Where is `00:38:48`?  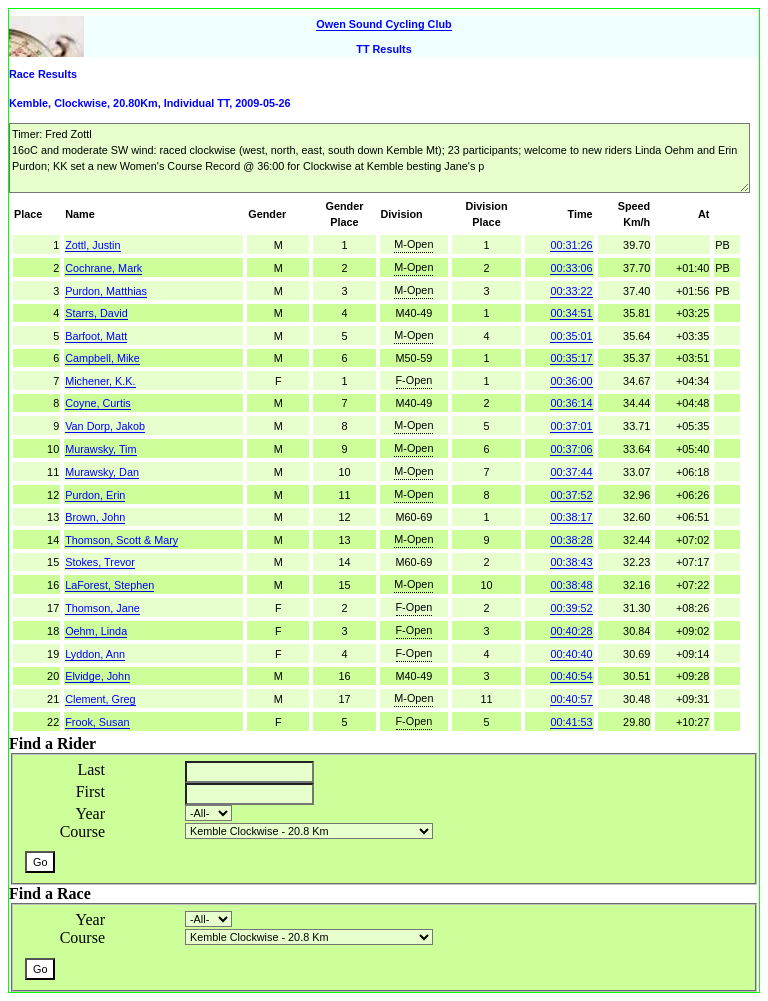 00:38:48 is located at coordinates (571, 585).